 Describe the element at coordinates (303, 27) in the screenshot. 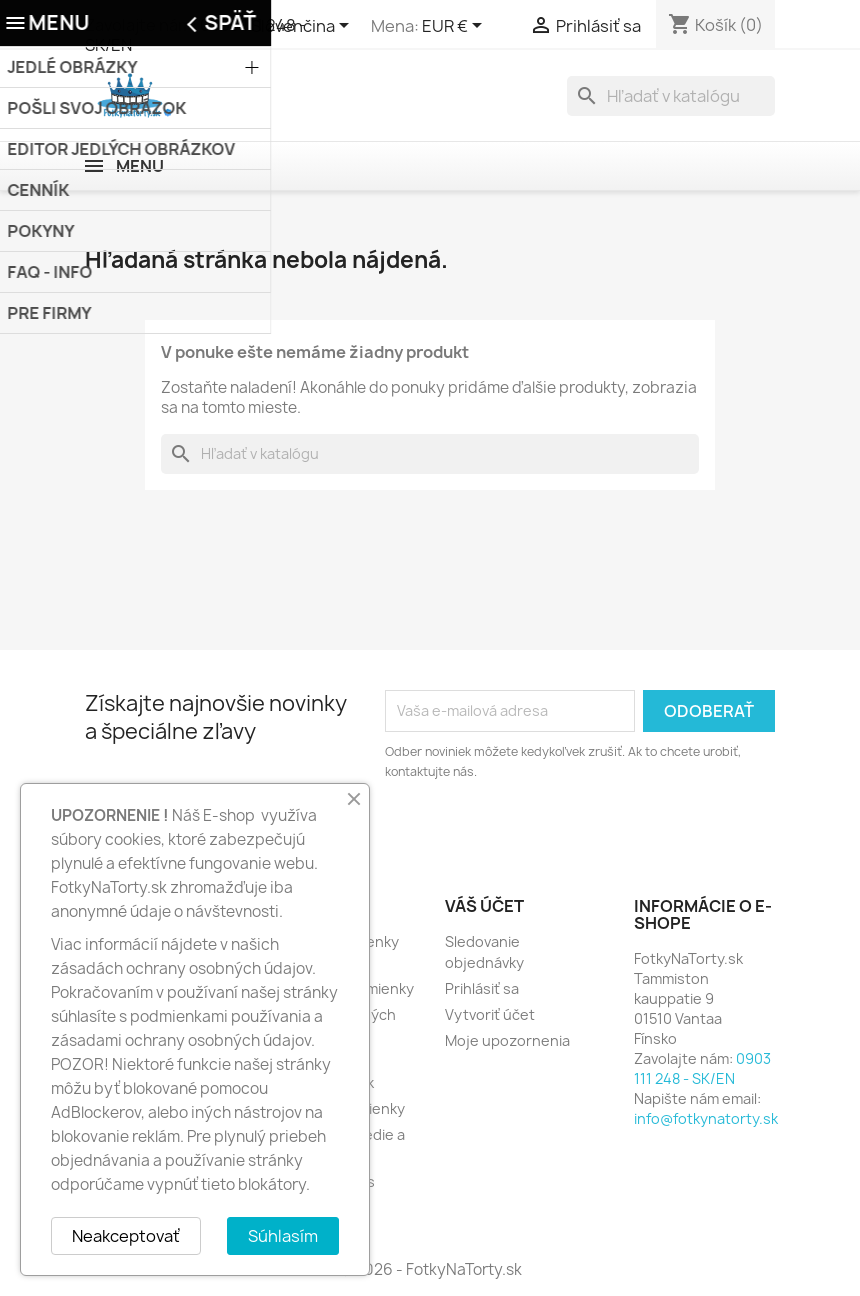

I see `[Rozbaľovanie jazyka]` at that location.